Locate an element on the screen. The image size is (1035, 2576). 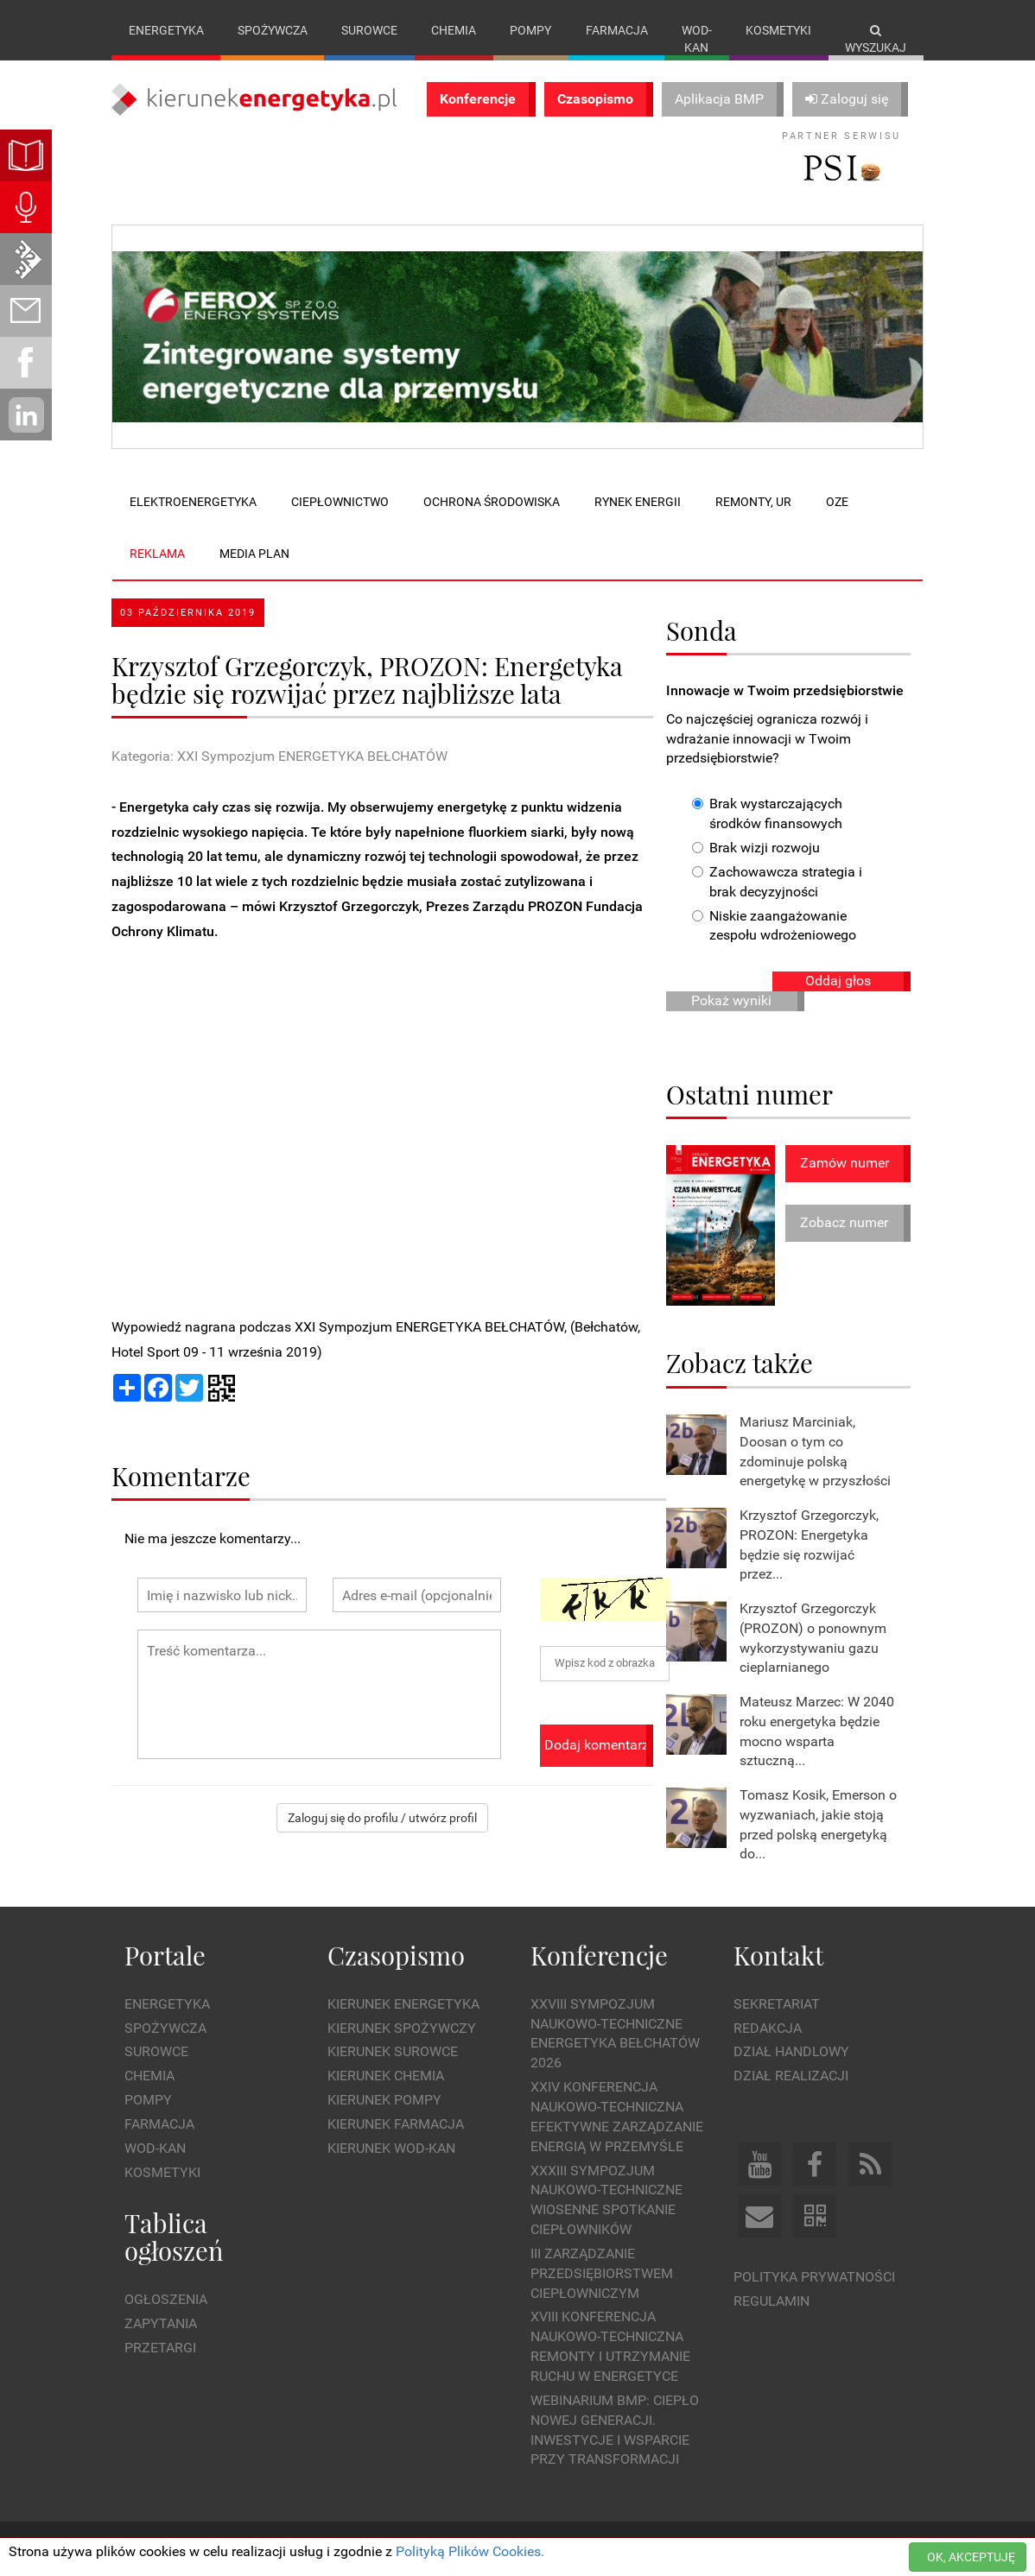
Chemia is located at coordinates (453, 30).